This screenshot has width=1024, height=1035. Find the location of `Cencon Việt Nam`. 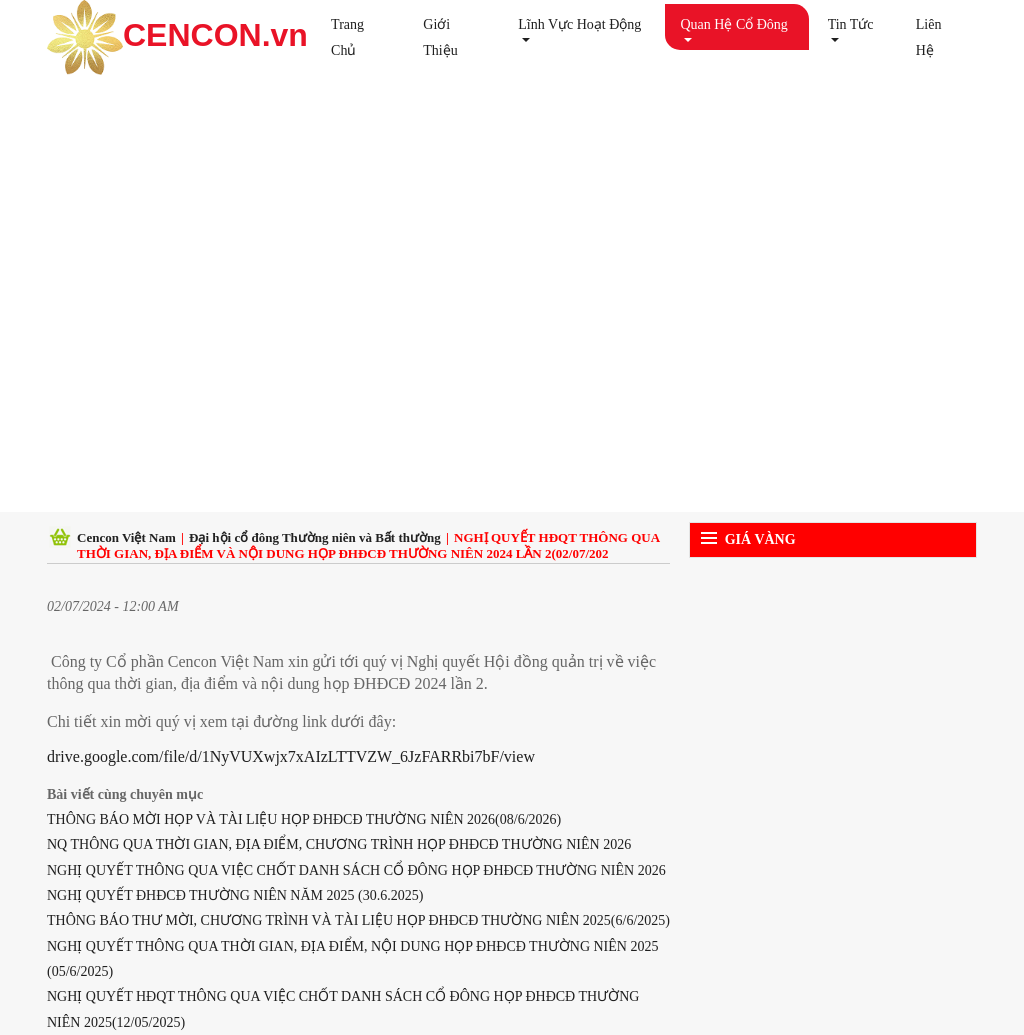

Cencon Việt Nam is located at coordinates (126, 537).